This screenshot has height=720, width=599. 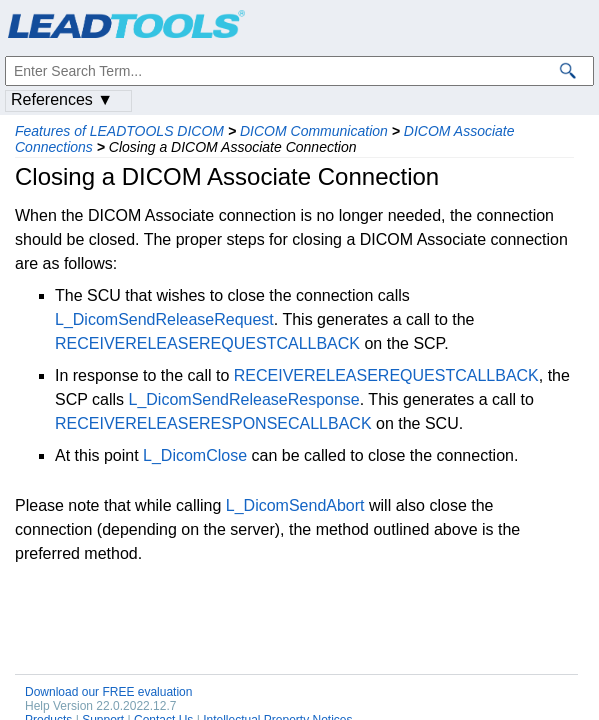 I want to click on RECEIVERELEASERESPONSECALLBACK, so click(x=213, y=423).